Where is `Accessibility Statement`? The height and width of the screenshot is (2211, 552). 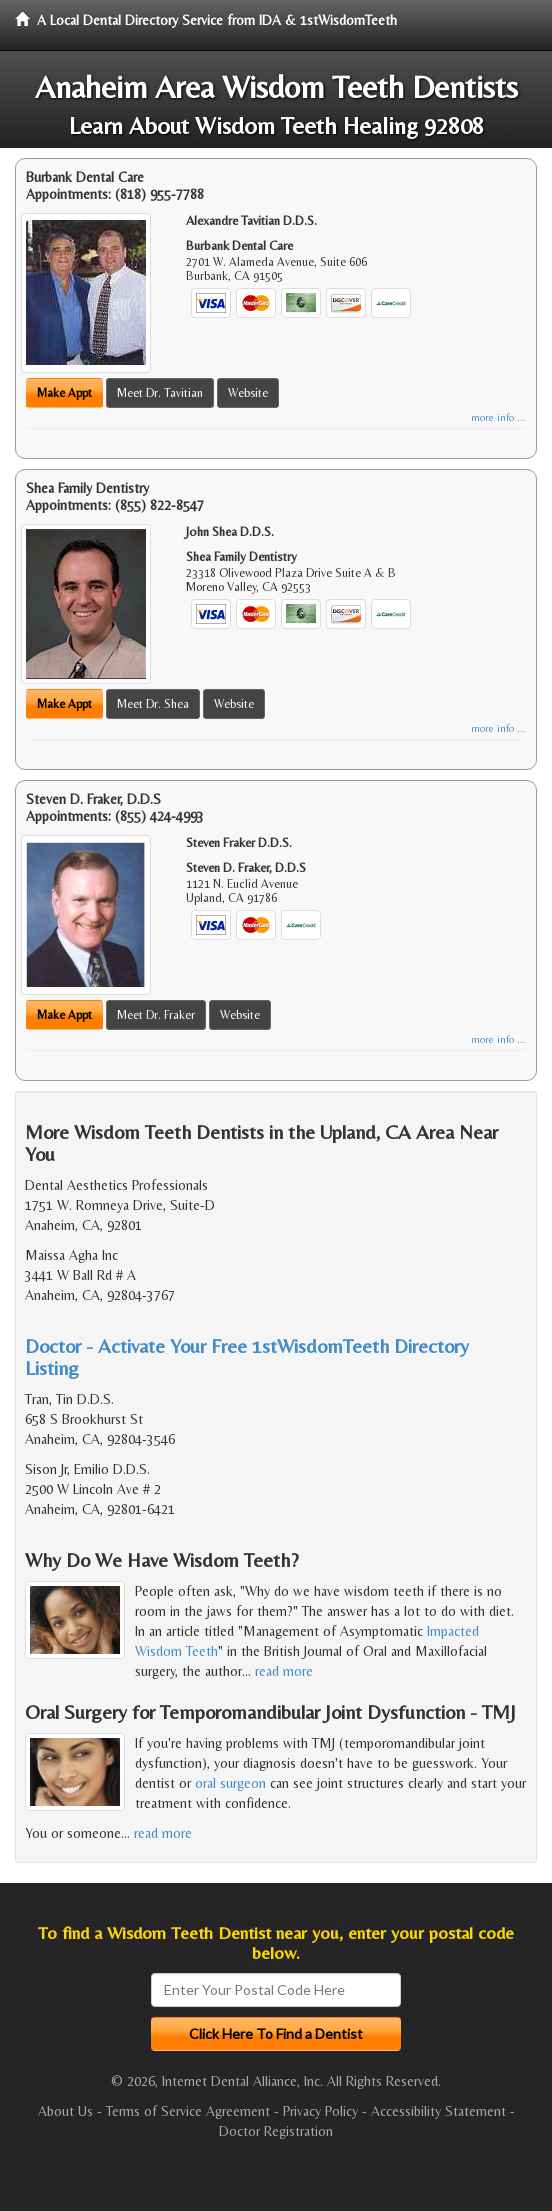 Accessibility Statement is located at coordinates (438, 2111).